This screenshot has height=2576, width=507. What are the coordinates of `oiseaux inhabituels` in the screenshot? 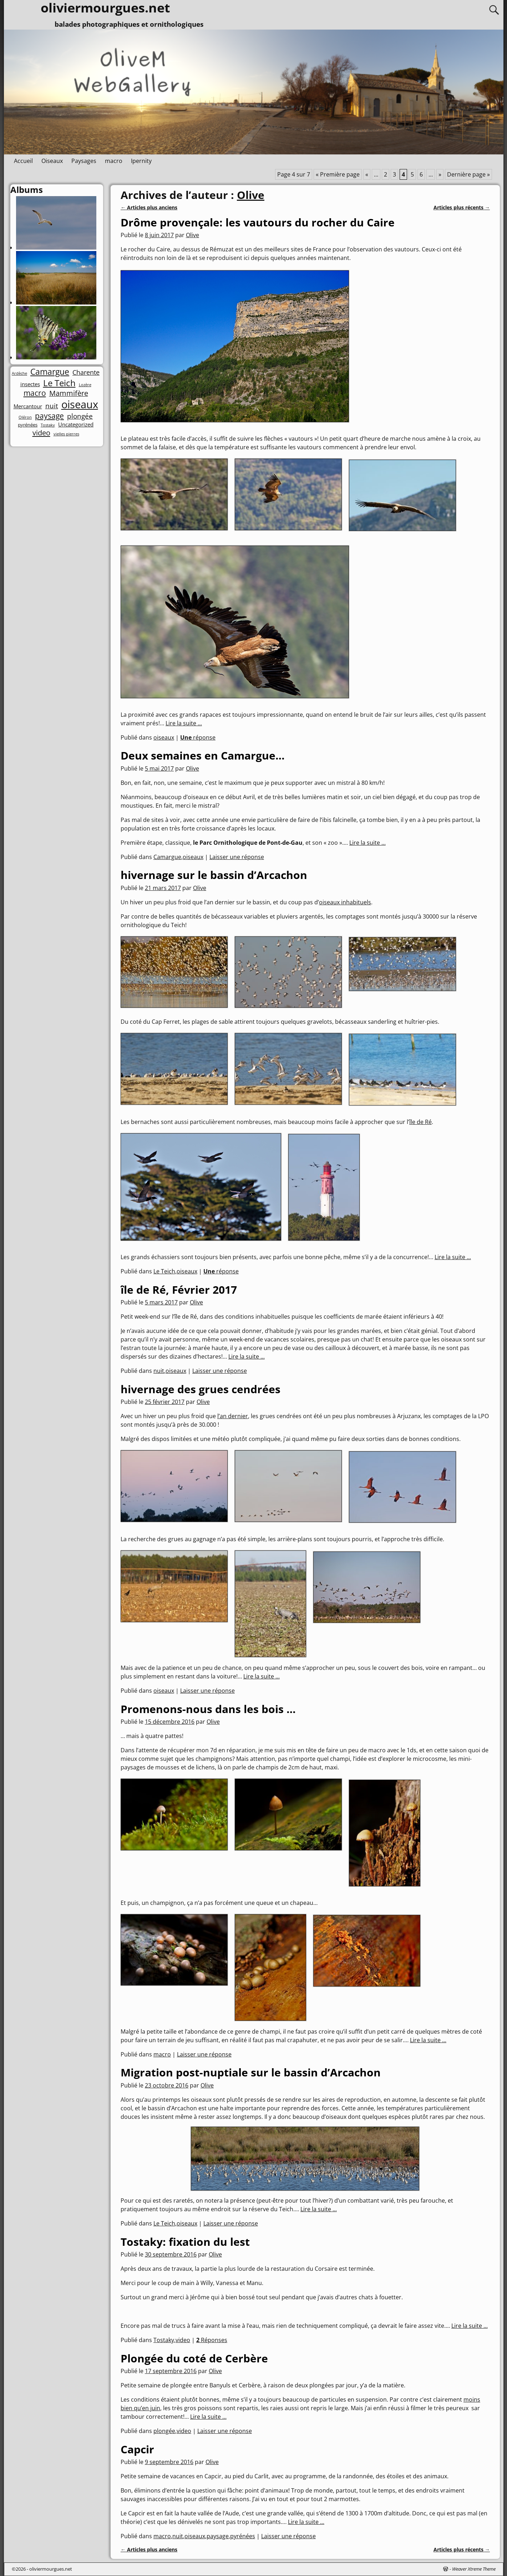 It's located at (345, 902).